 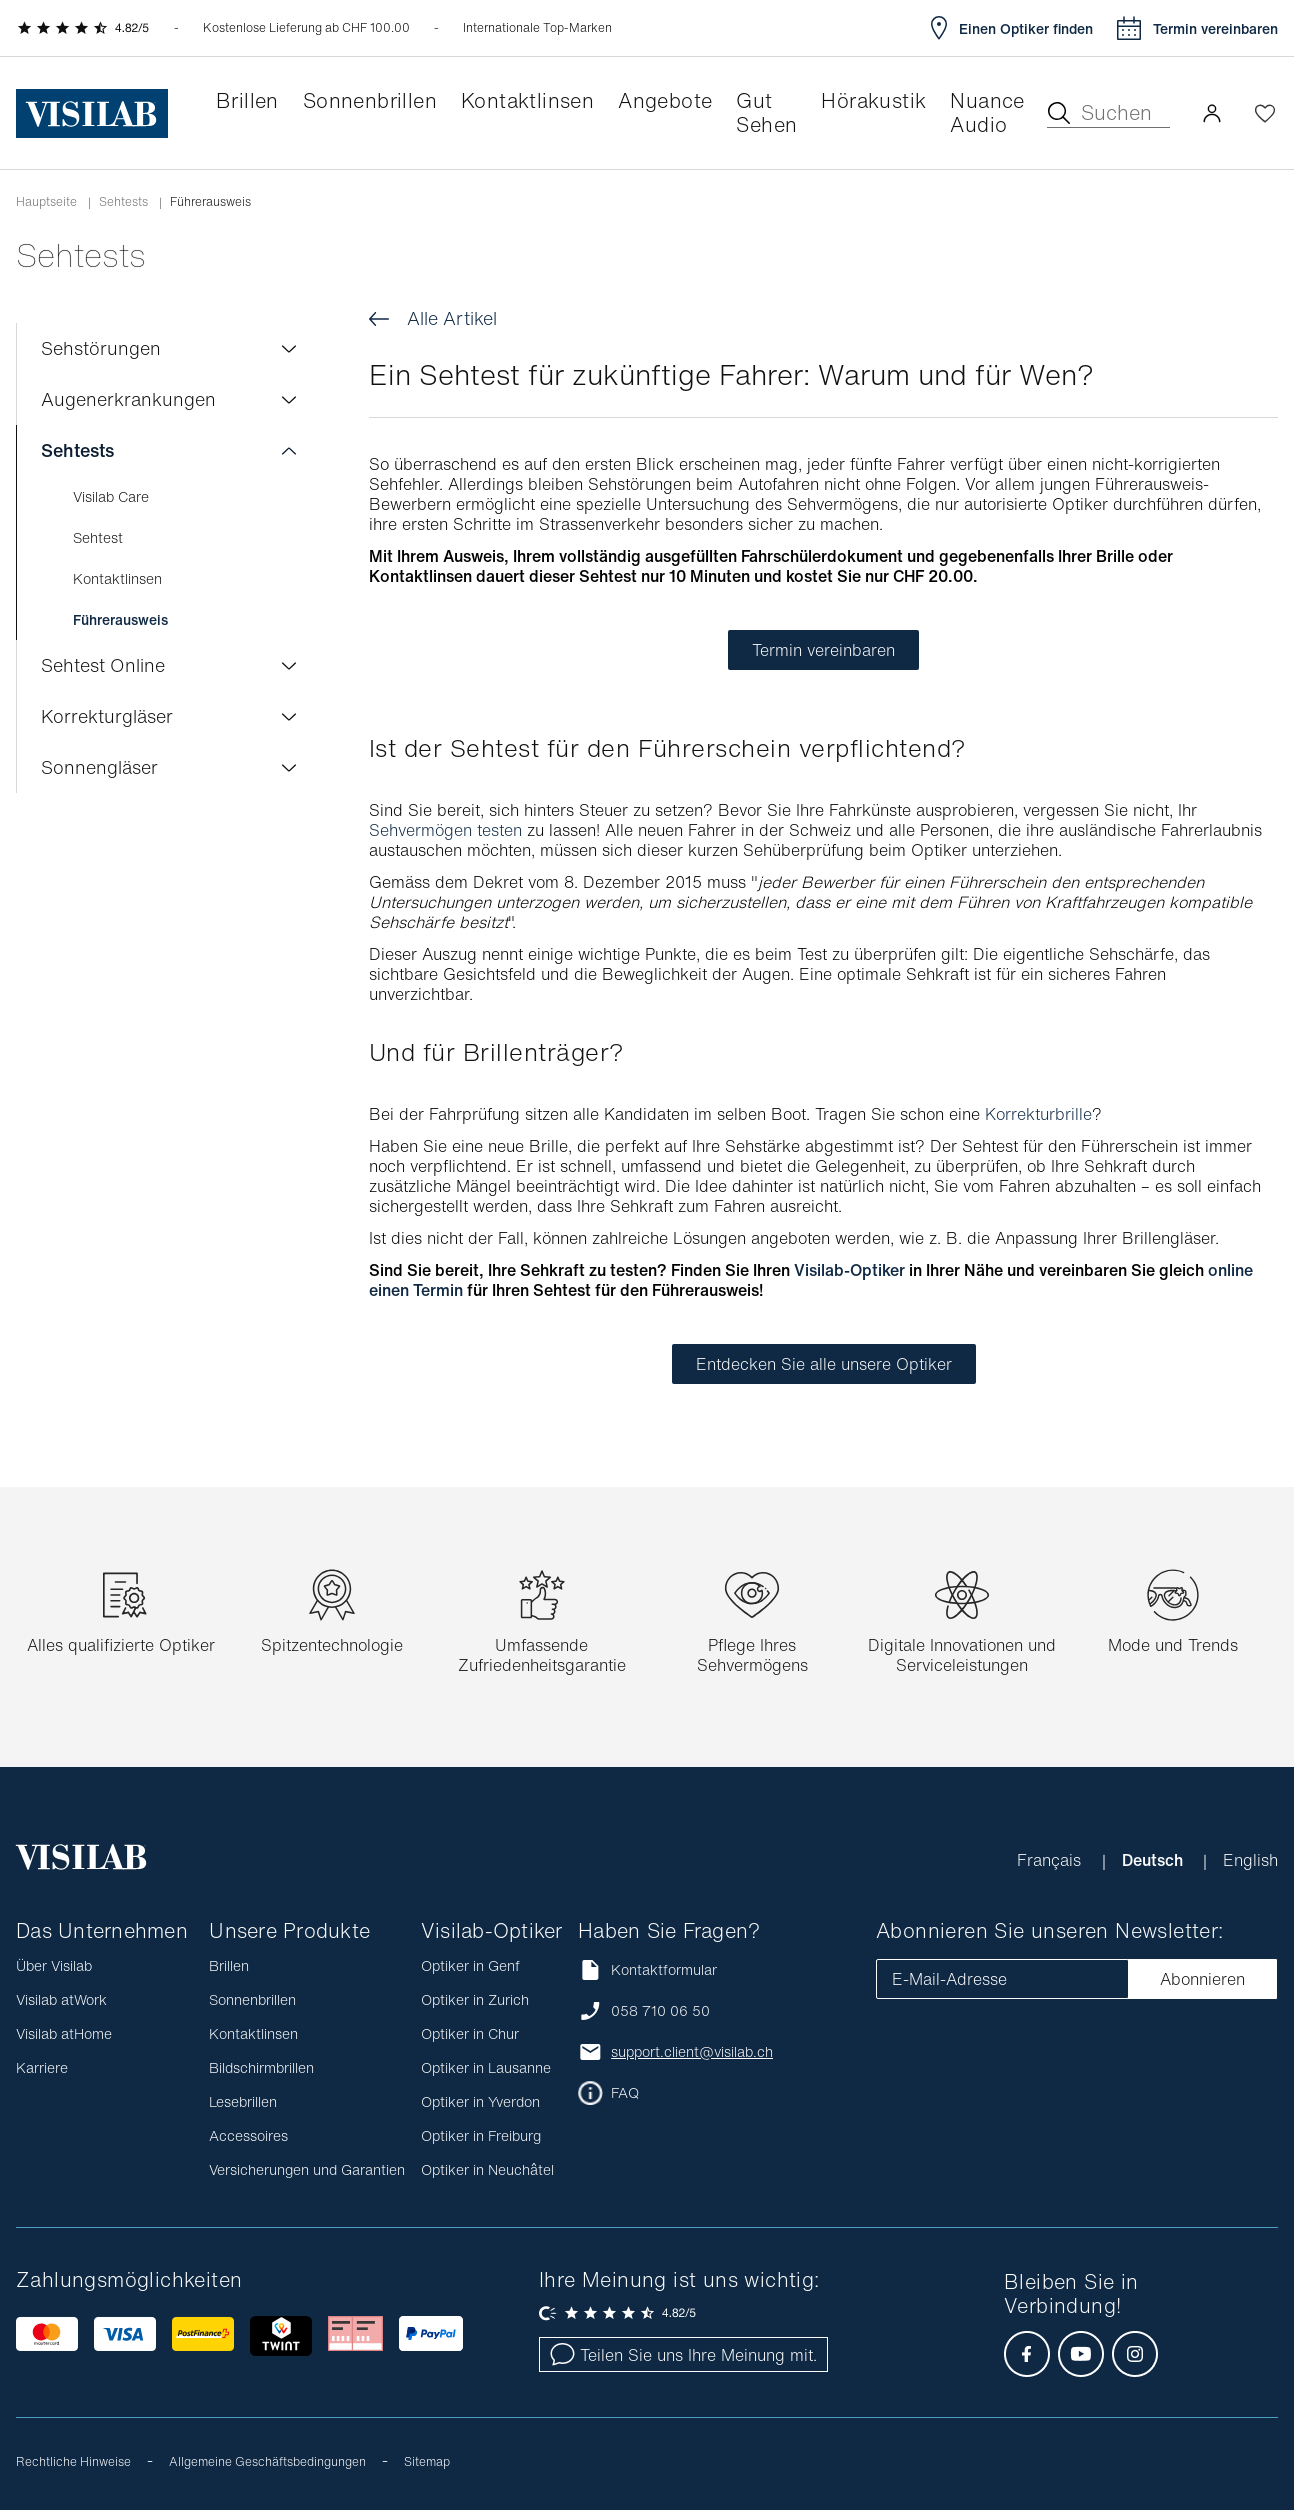 I want to click on Sehtest Online, so click(x=103, y=665).